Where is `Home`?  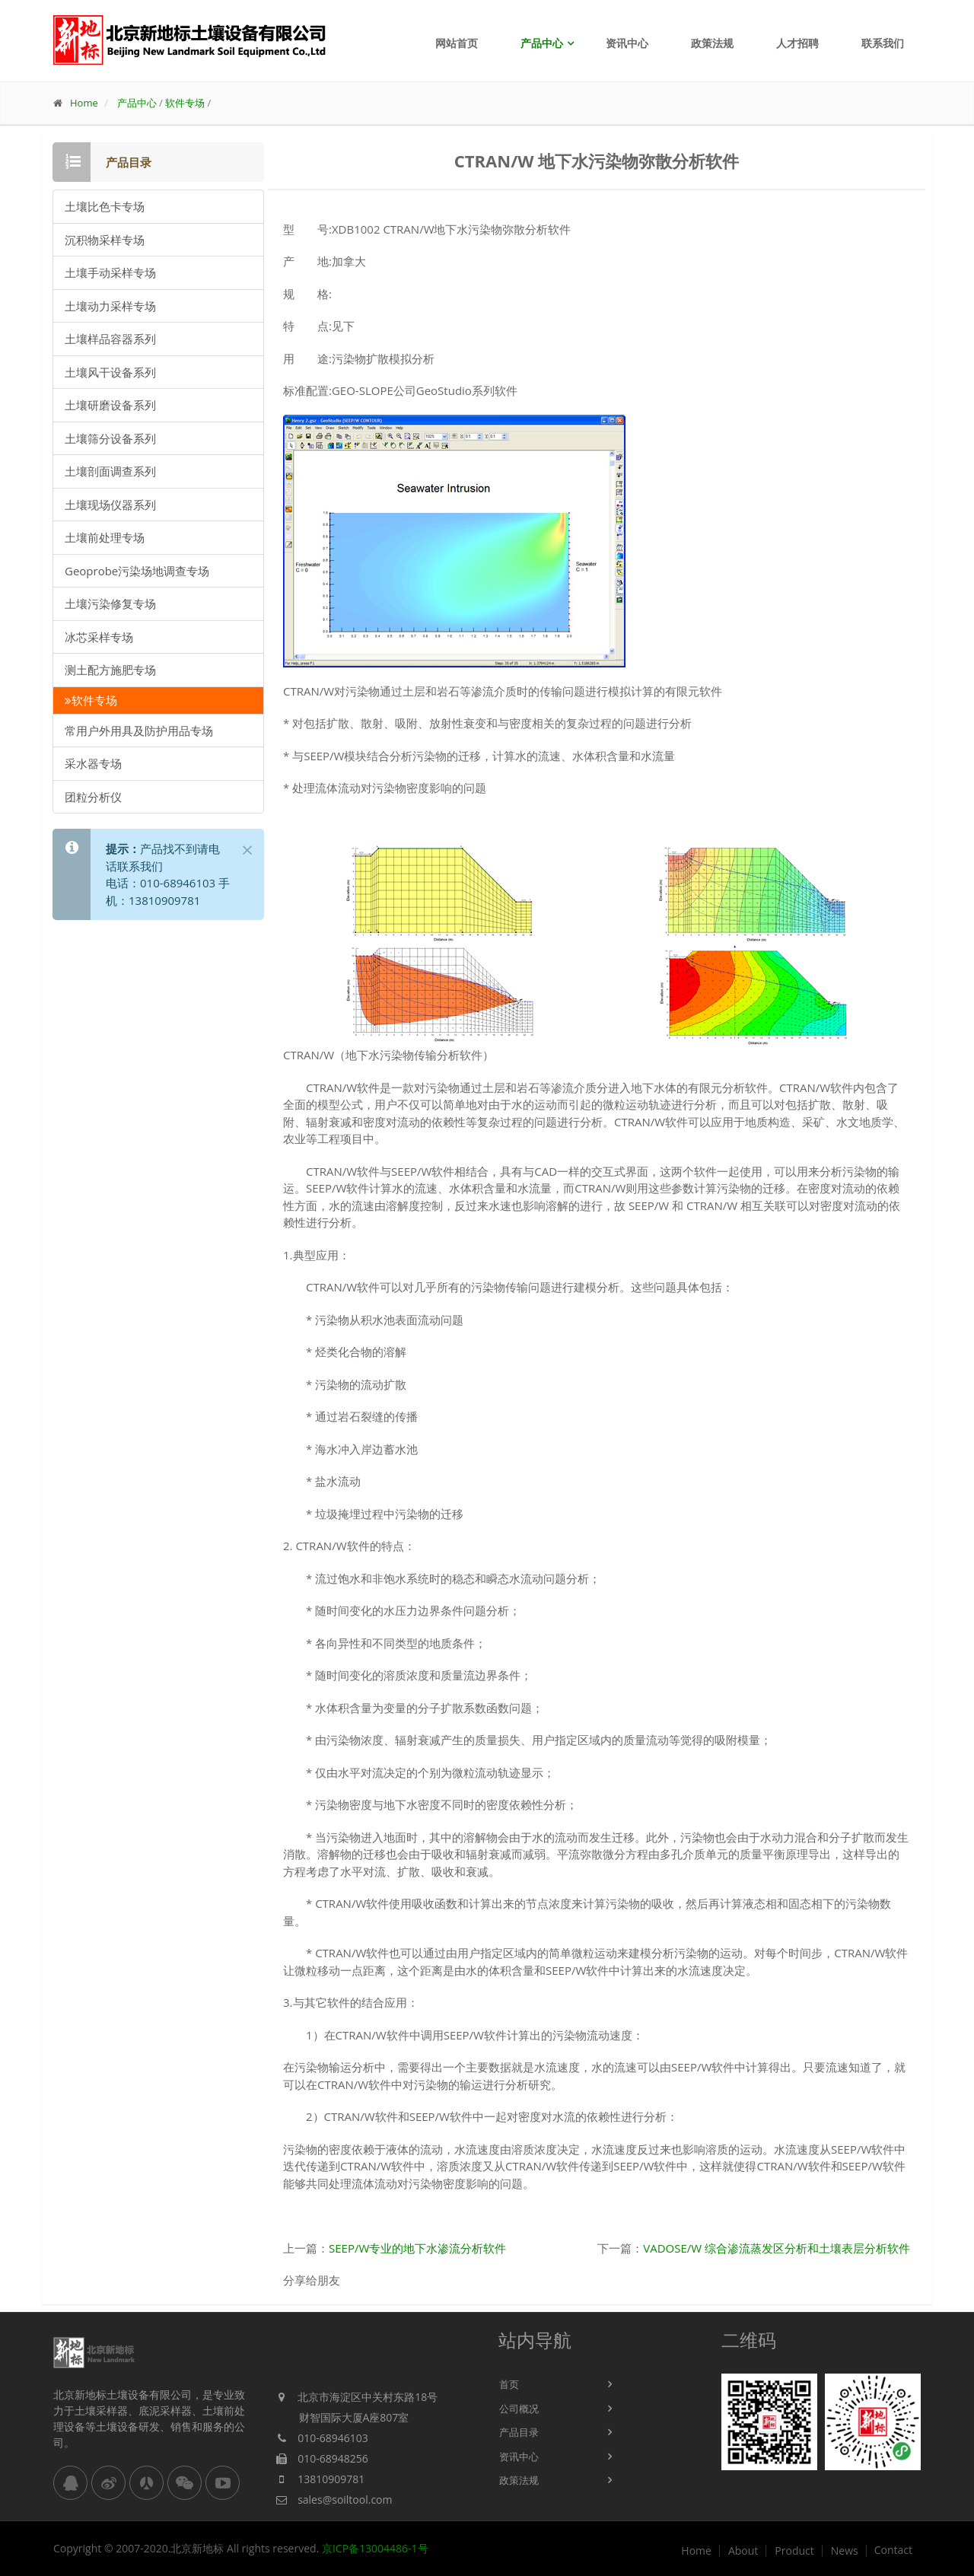
Home is located at coordinates (84, 103).